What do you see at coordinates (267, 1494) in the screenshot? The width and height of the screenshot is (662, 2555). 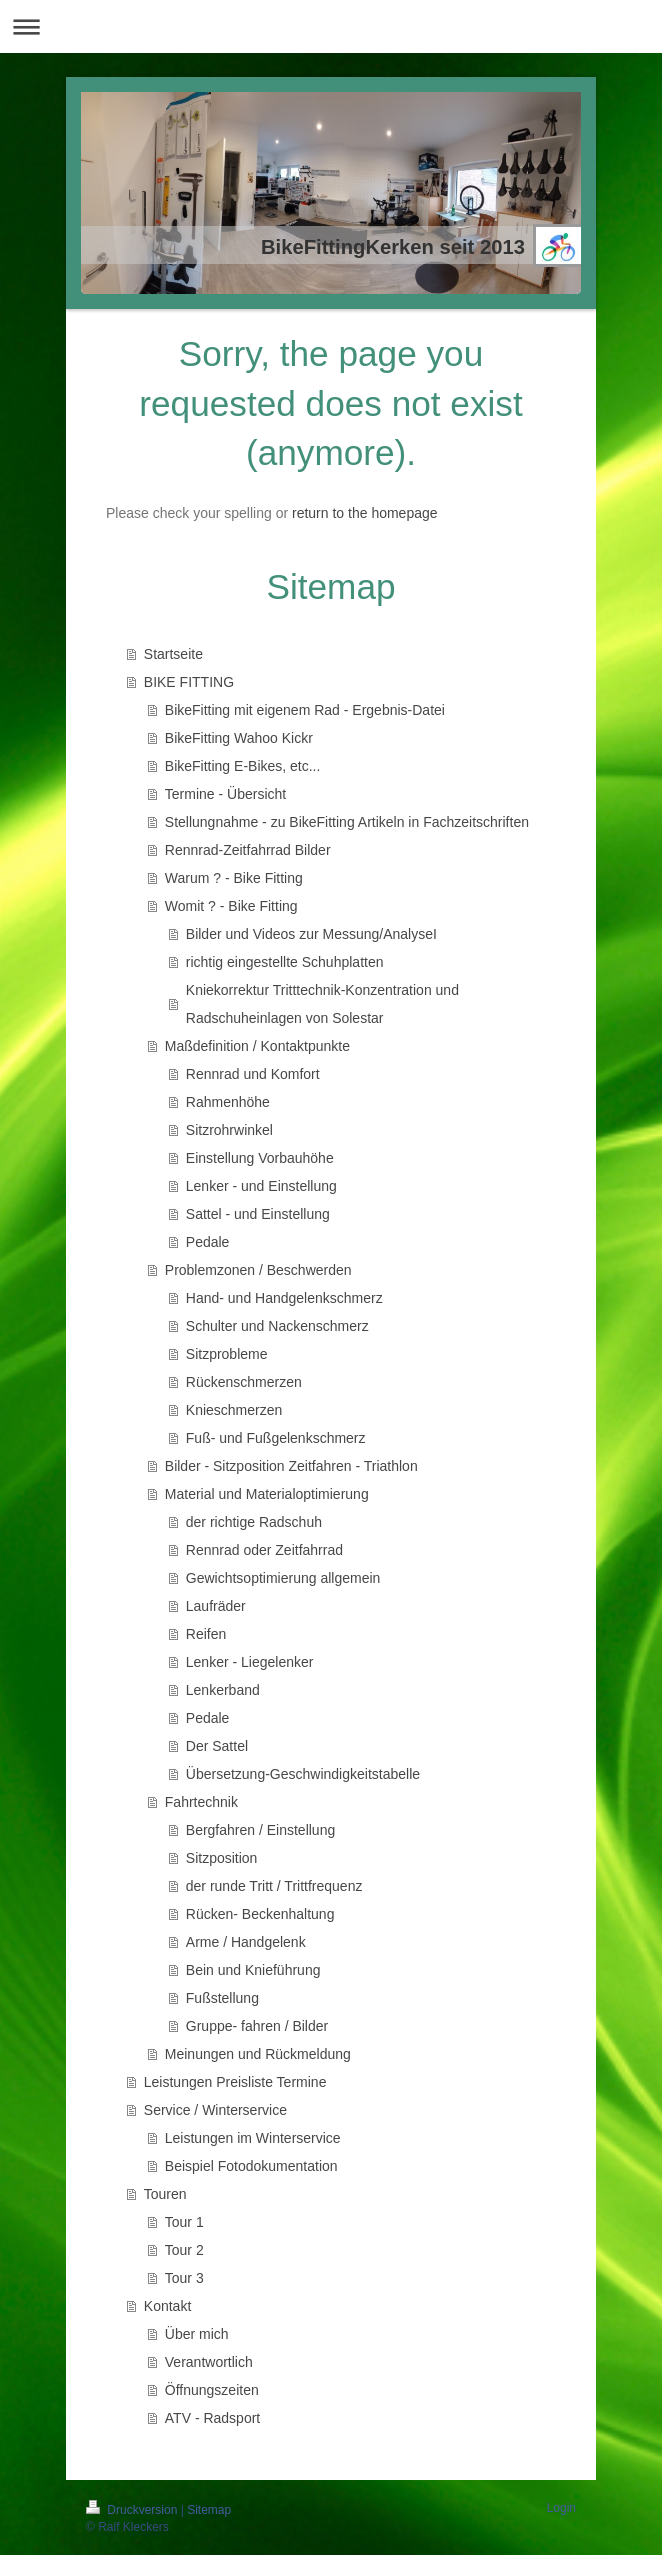 I see `Material und Materialoptimierung` at bounding box center [267, 1494].